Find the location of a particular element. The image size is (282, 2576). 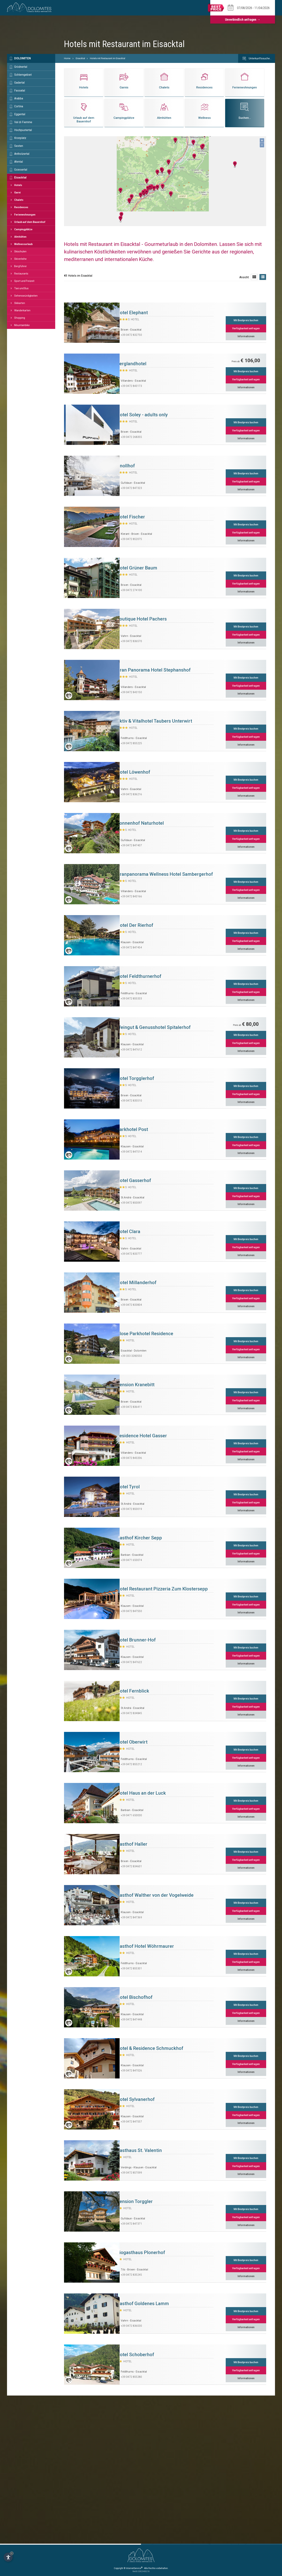

Hotel Bischofhof is located at coordinates (135, 1997).